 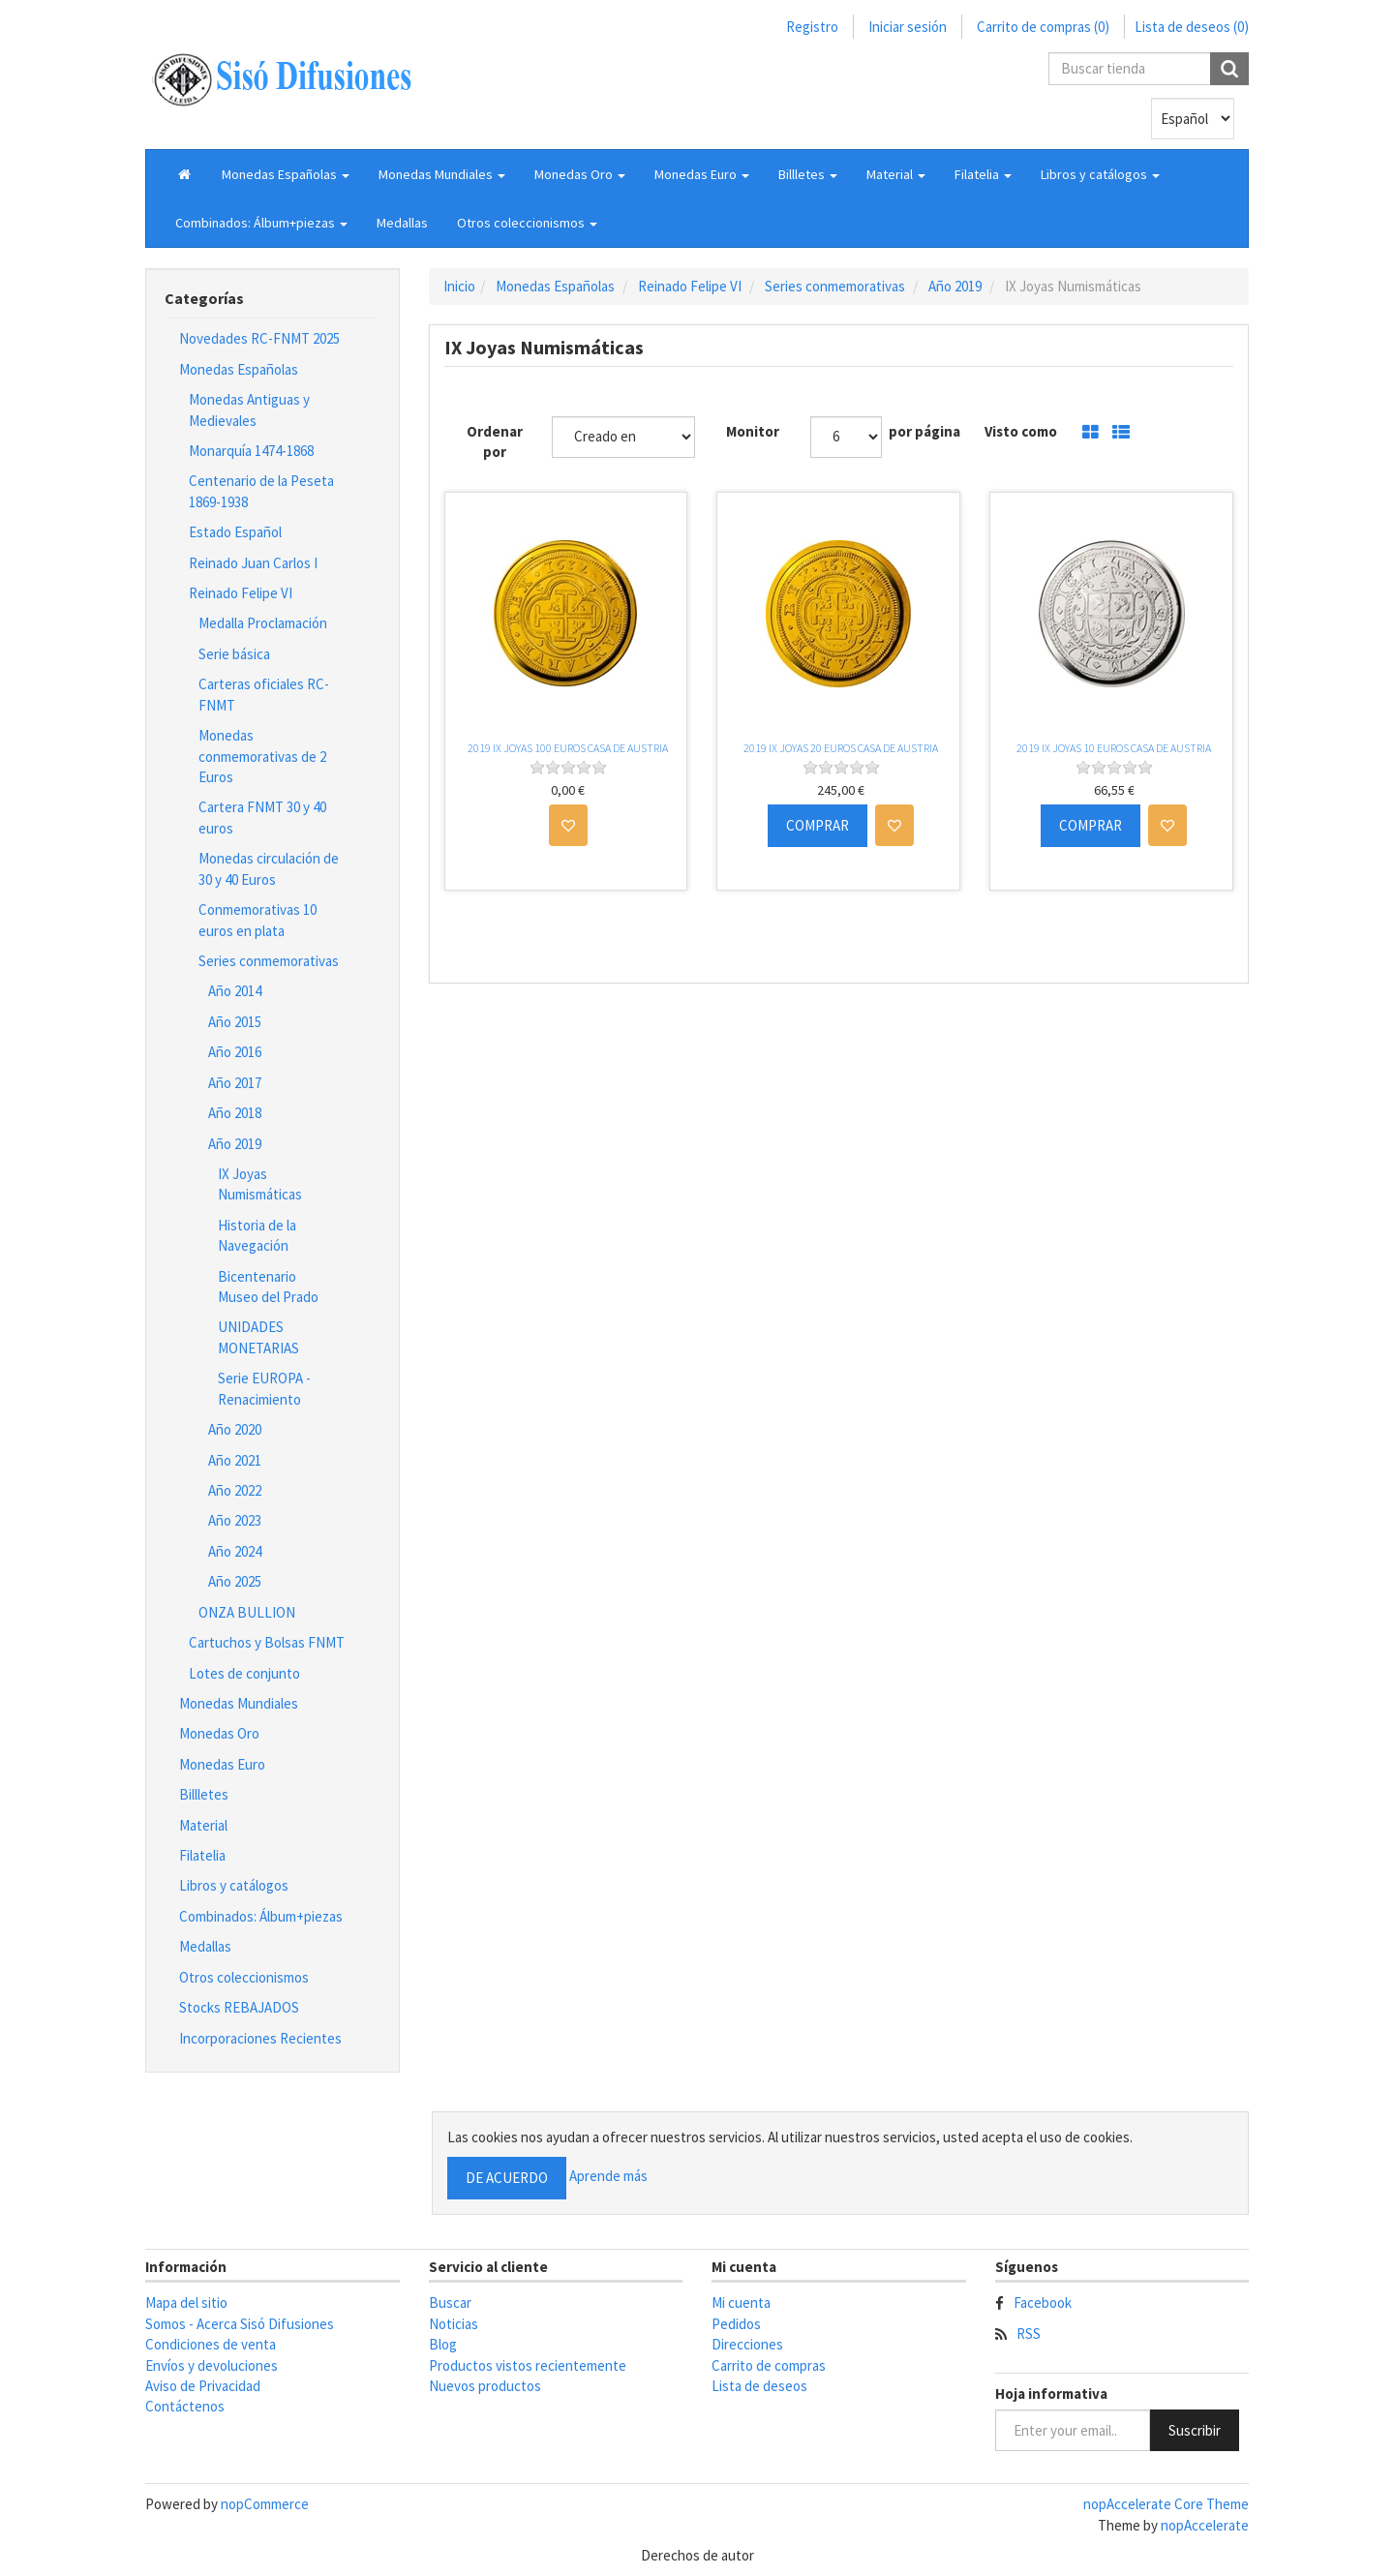 I want to click on Estado Español, so click(x=235, y=532).